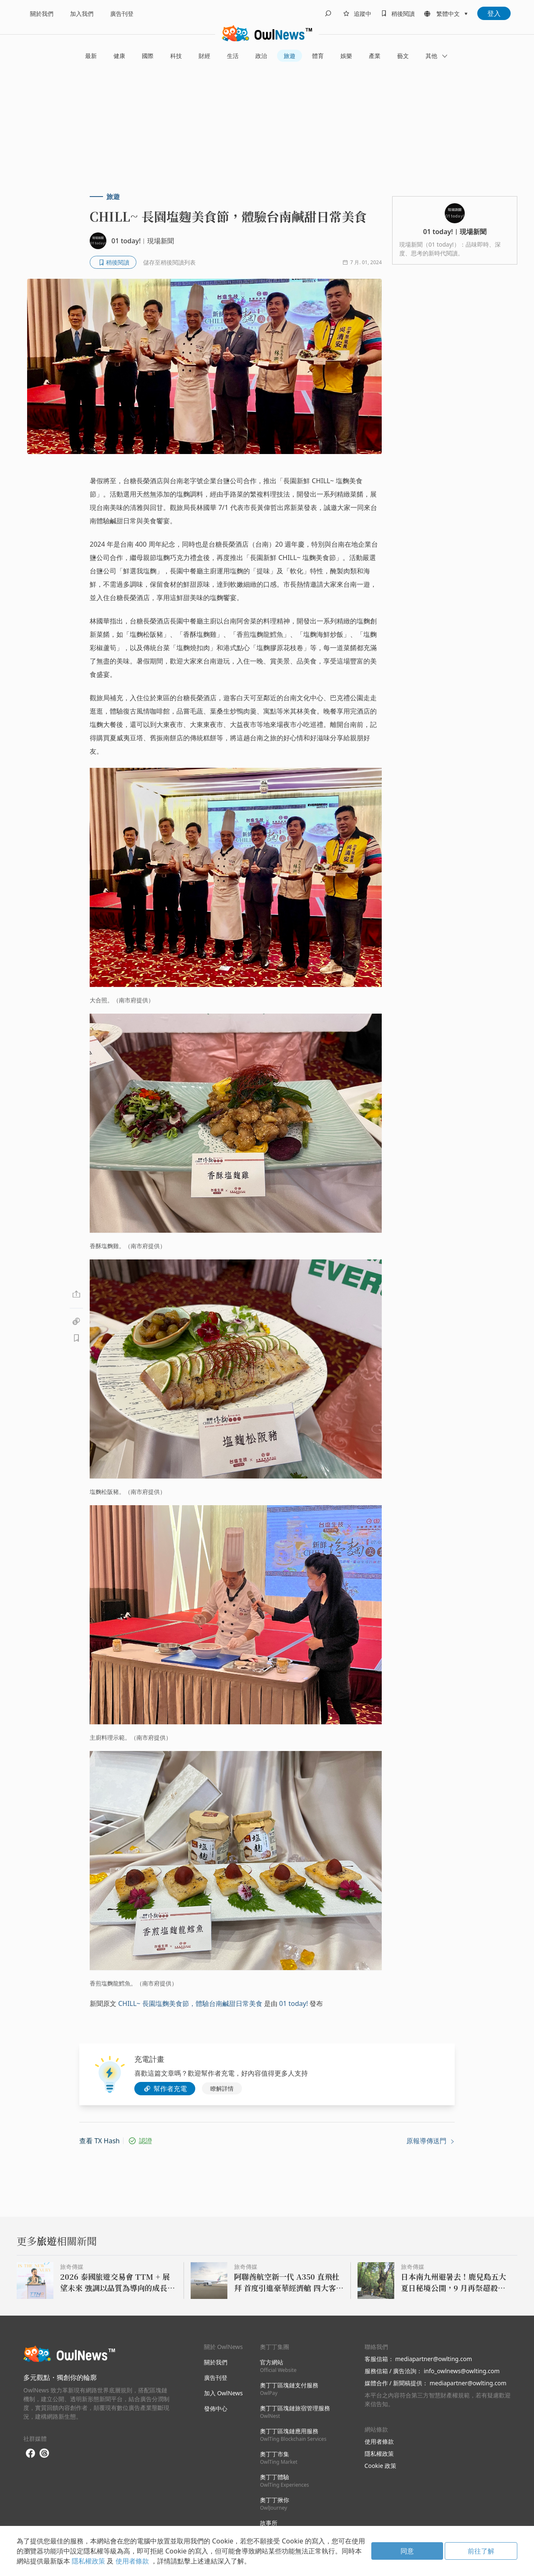 This screenshot has height=2576, width=534. I want to click on 科技, so click(176, 56).